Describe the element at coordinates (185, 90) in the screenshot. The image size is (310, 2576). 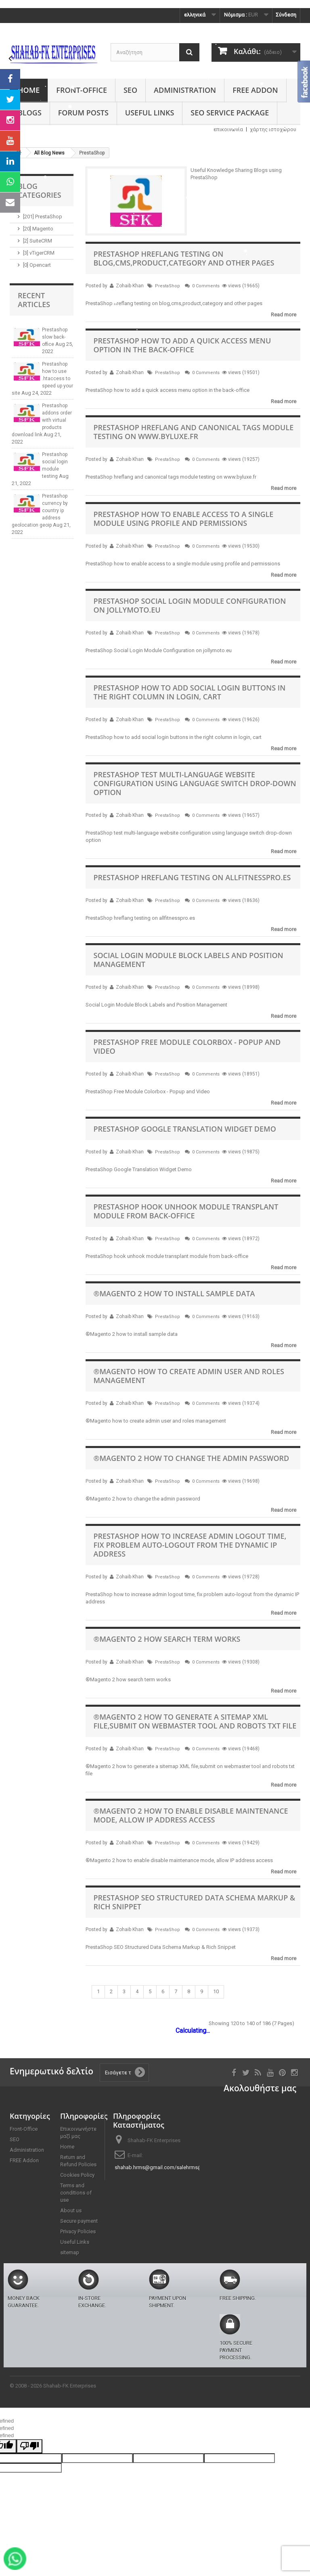
I see `Administration` at that location.